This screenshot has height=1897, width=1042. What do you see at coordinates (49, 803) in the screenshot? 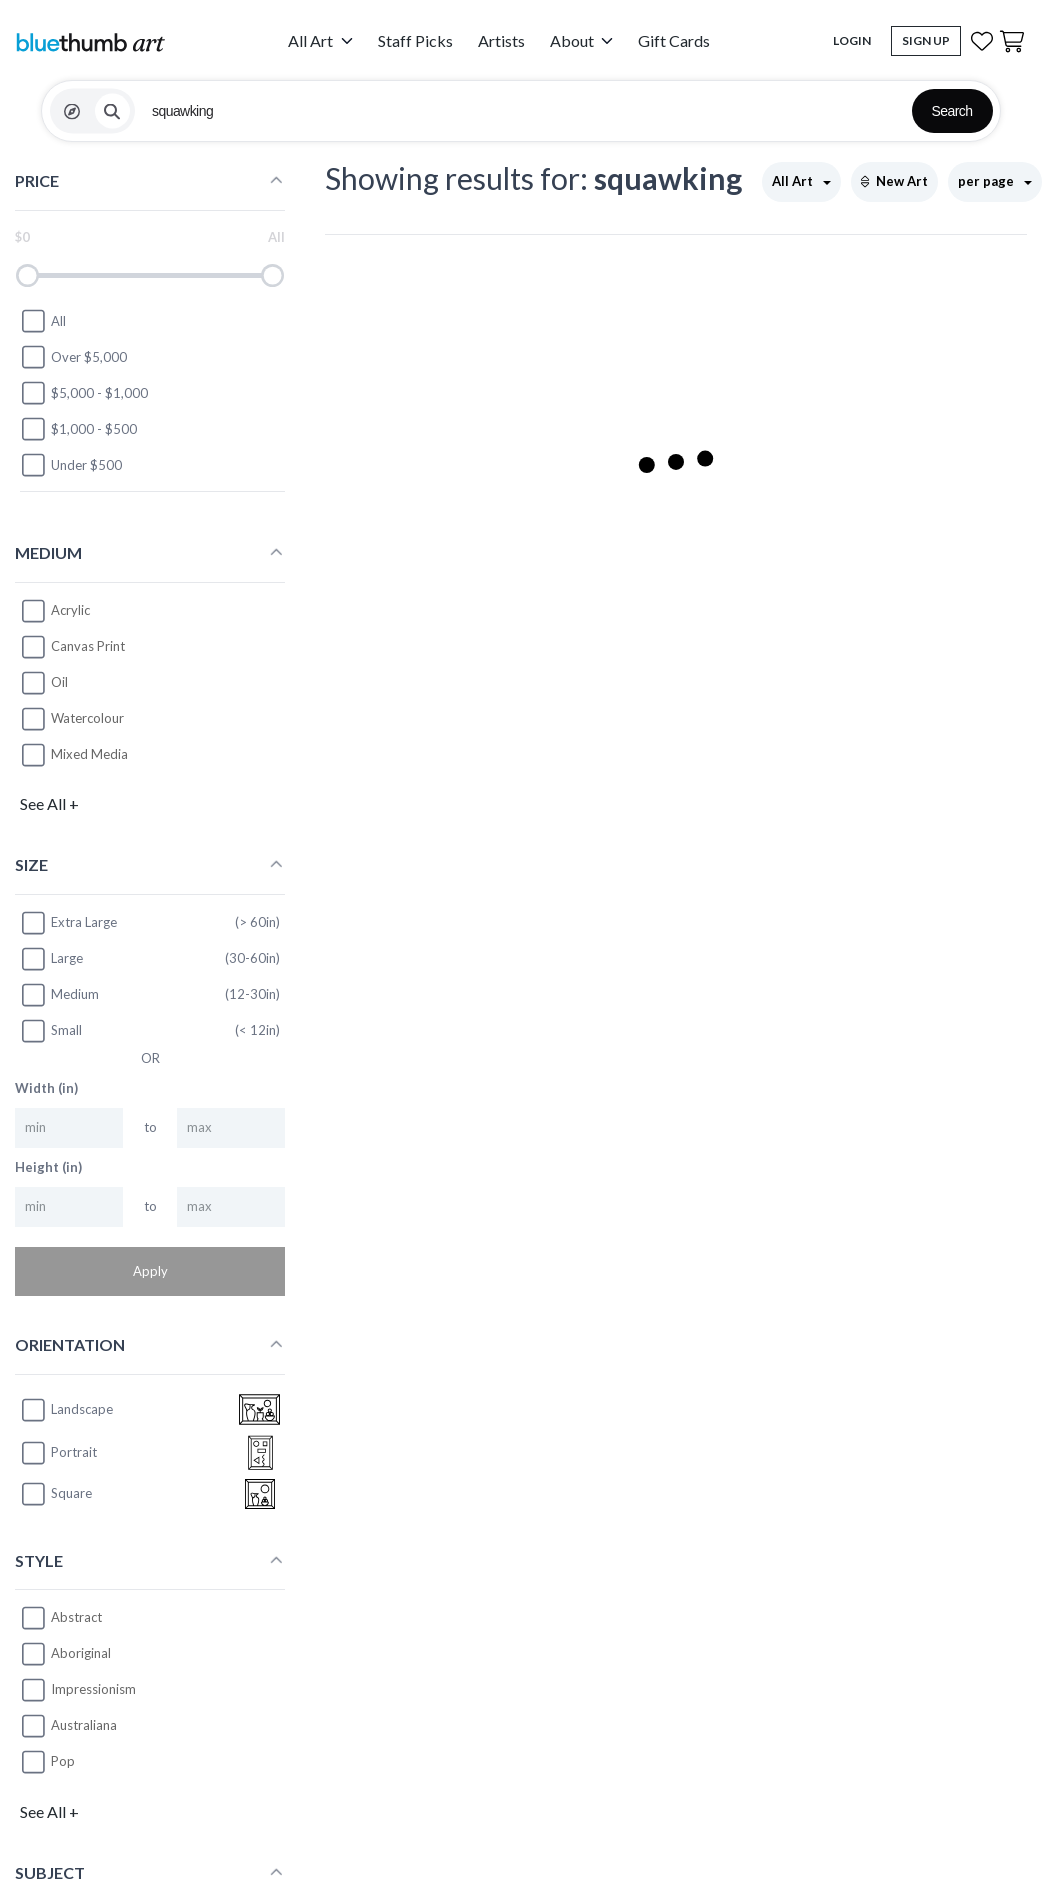
I see `See All +` at bounding box center [49, 803].